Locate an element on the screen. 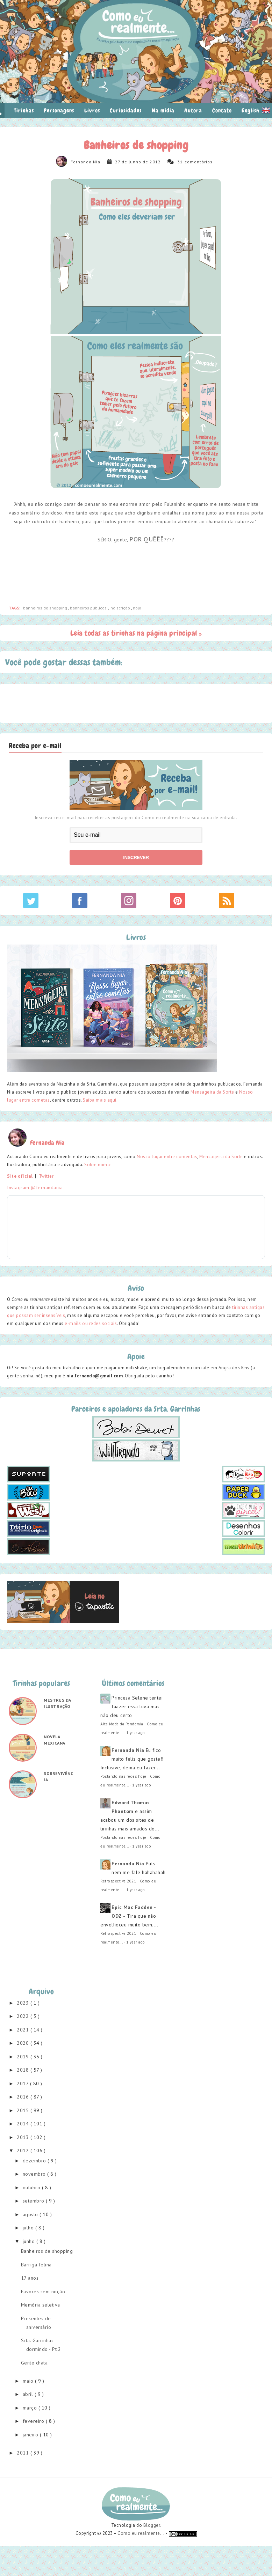 The image size is (272, 2576). Gente chata is located at coordinates (34, 2363).